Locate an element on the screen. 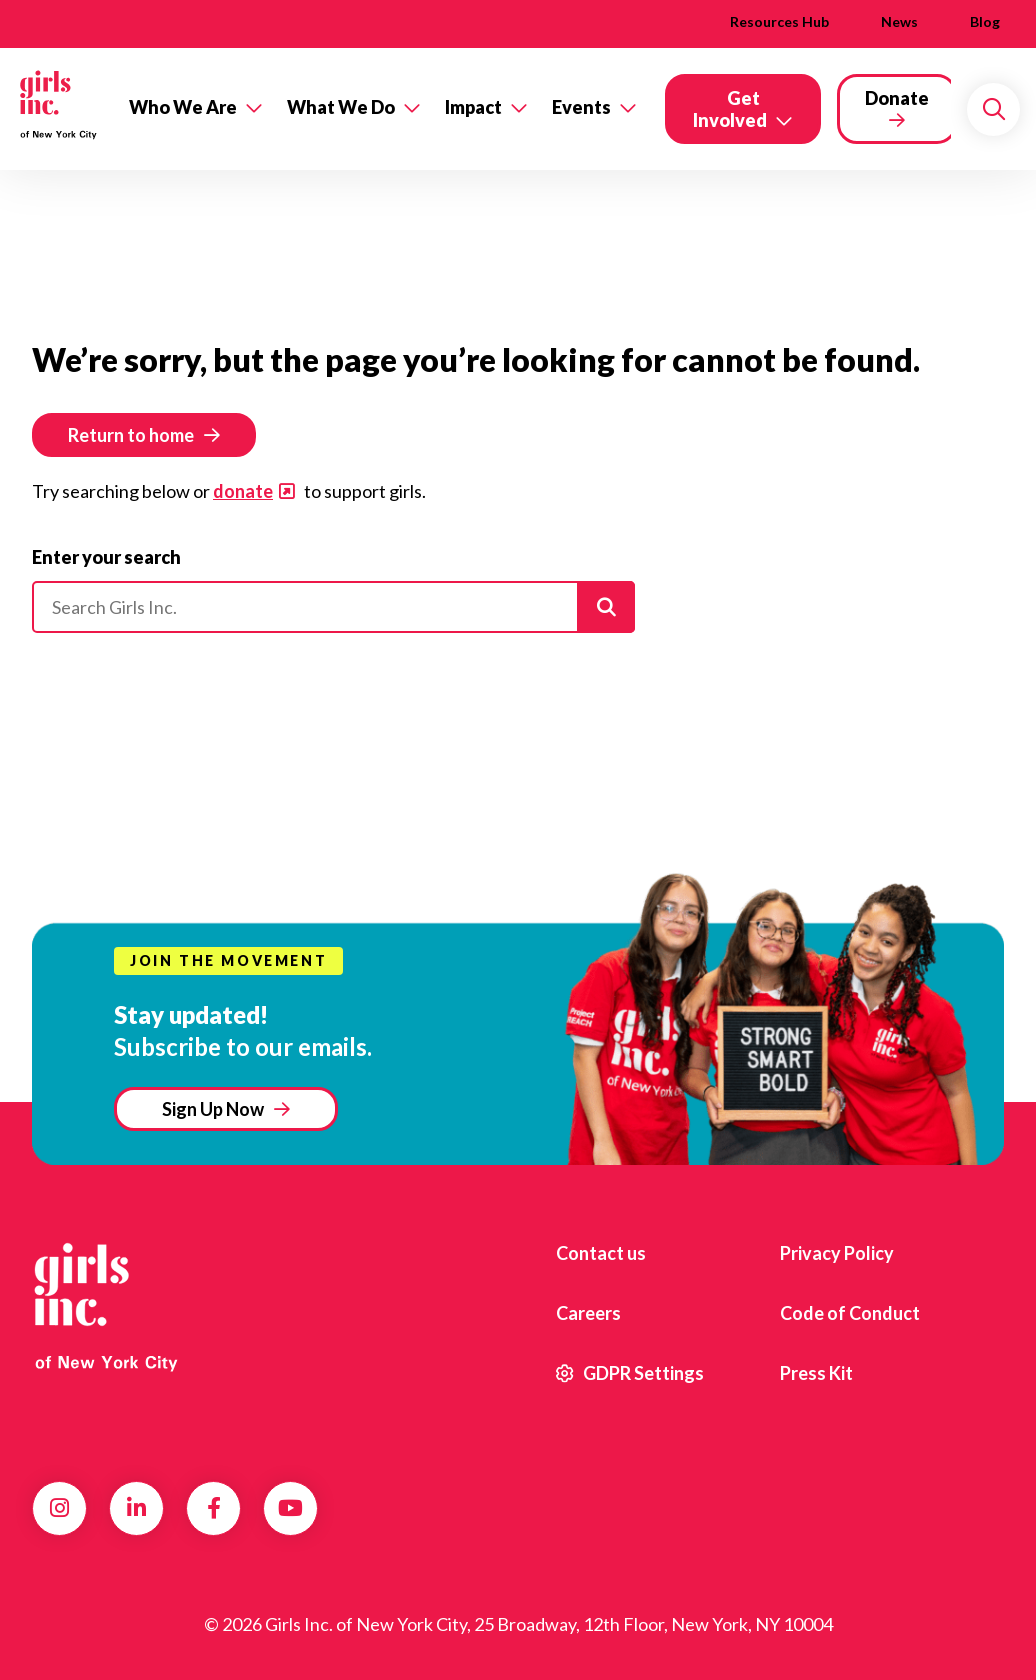 The image size is (1036, 1680). Enter your search is located at coordinates (106, 557).